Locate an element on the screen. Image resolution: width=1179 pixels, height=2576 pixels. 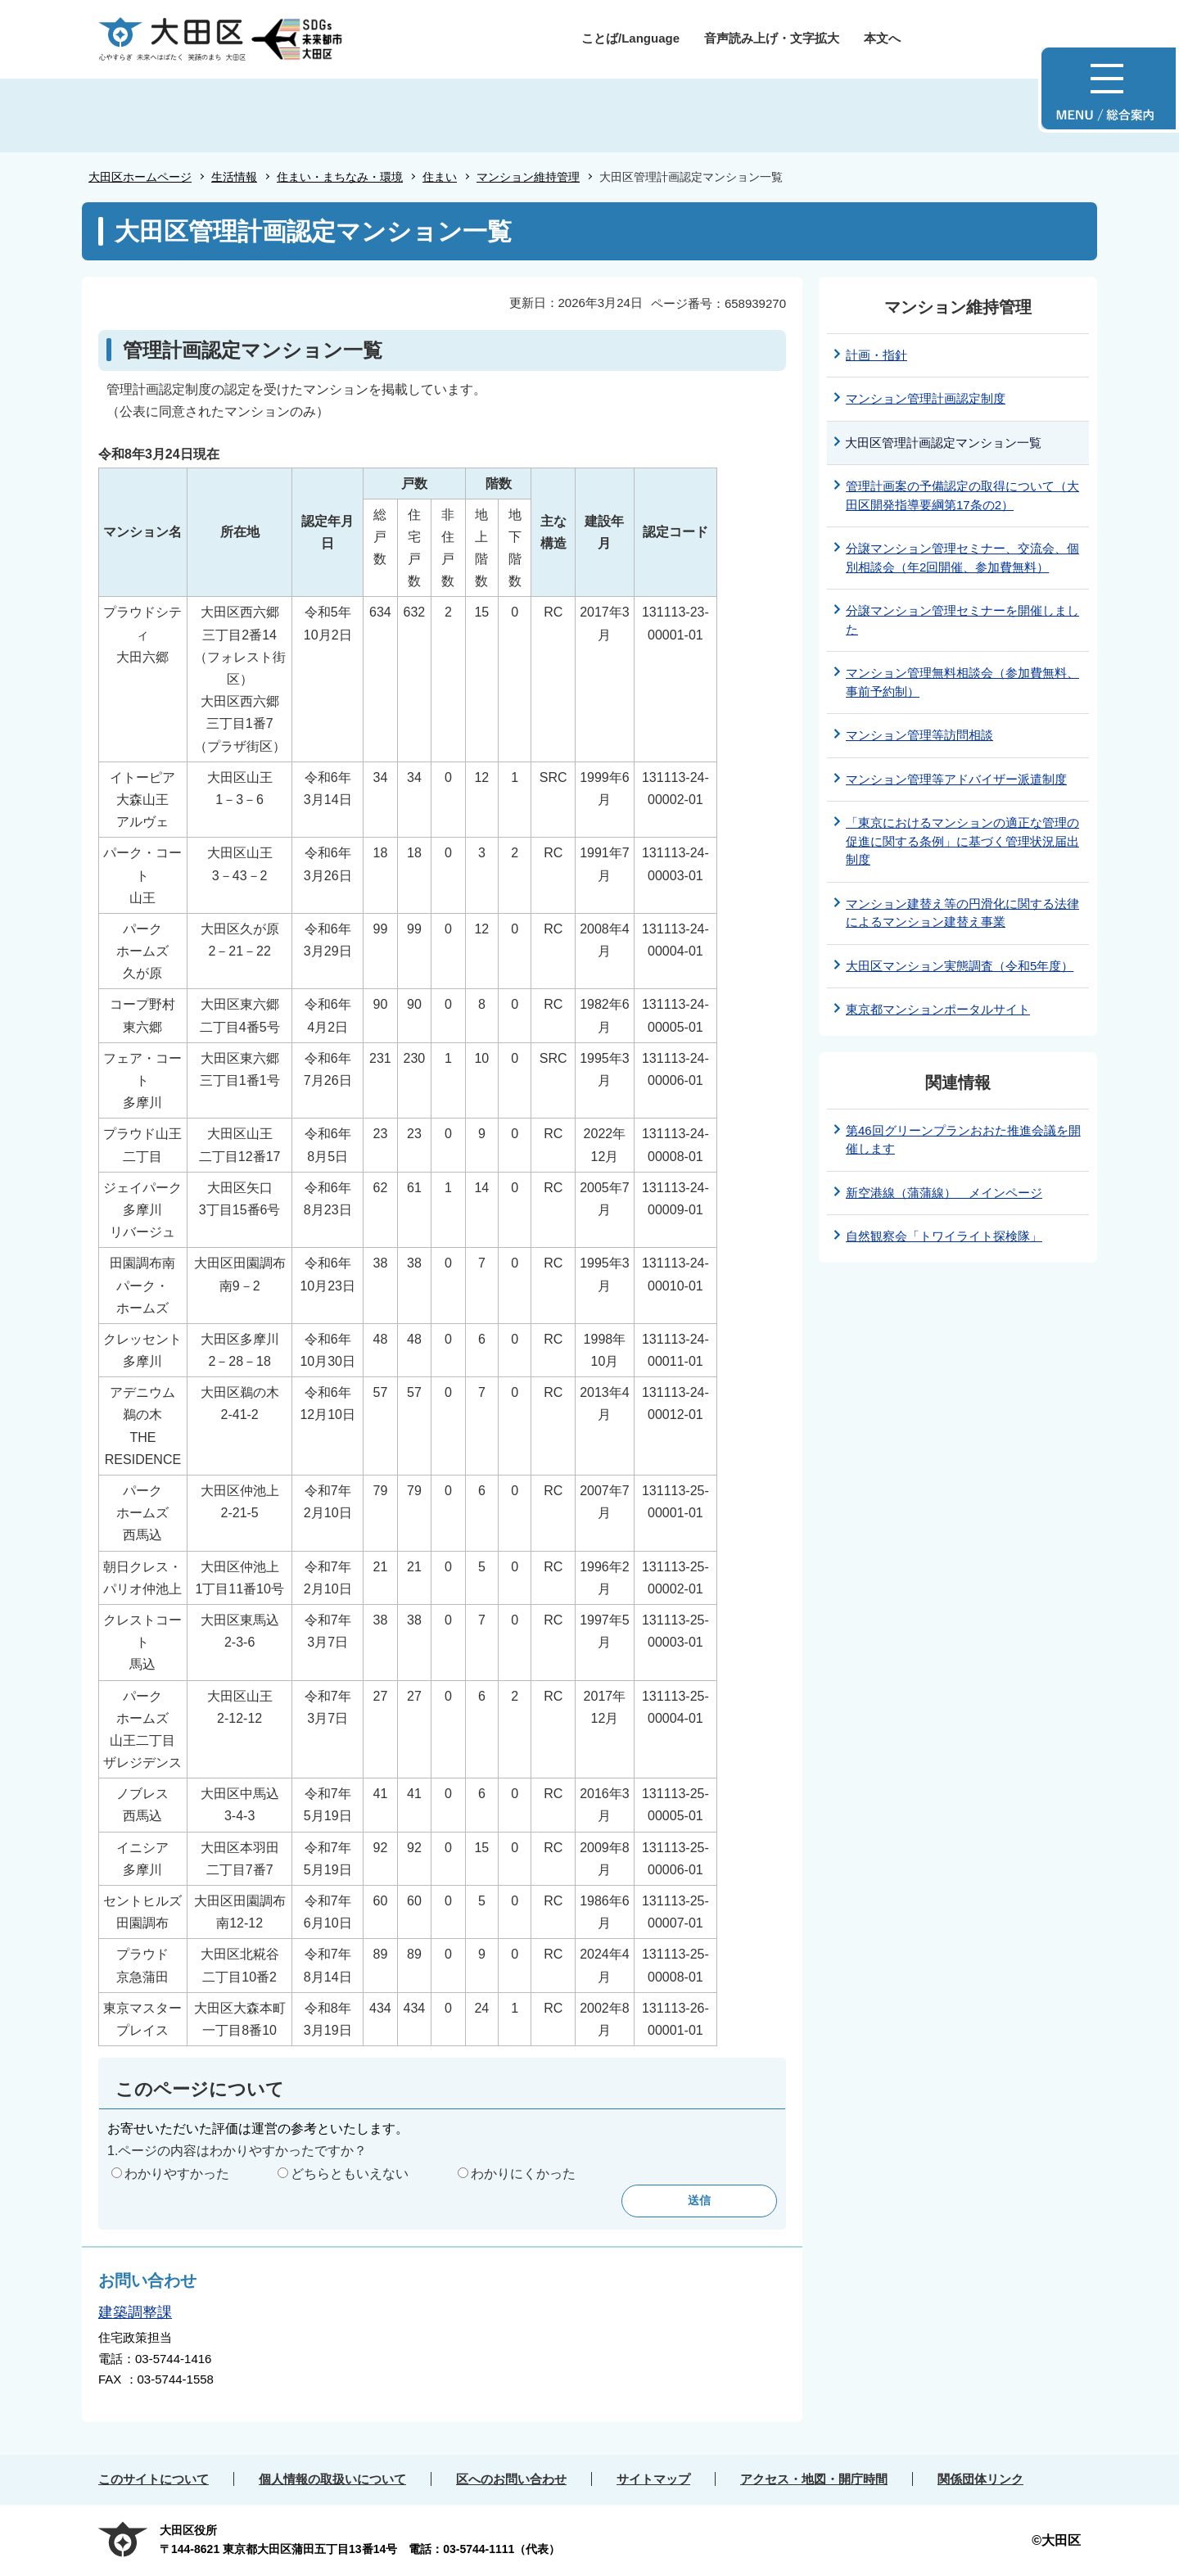
大田区ホームページ is located at coordinates (140, 176).